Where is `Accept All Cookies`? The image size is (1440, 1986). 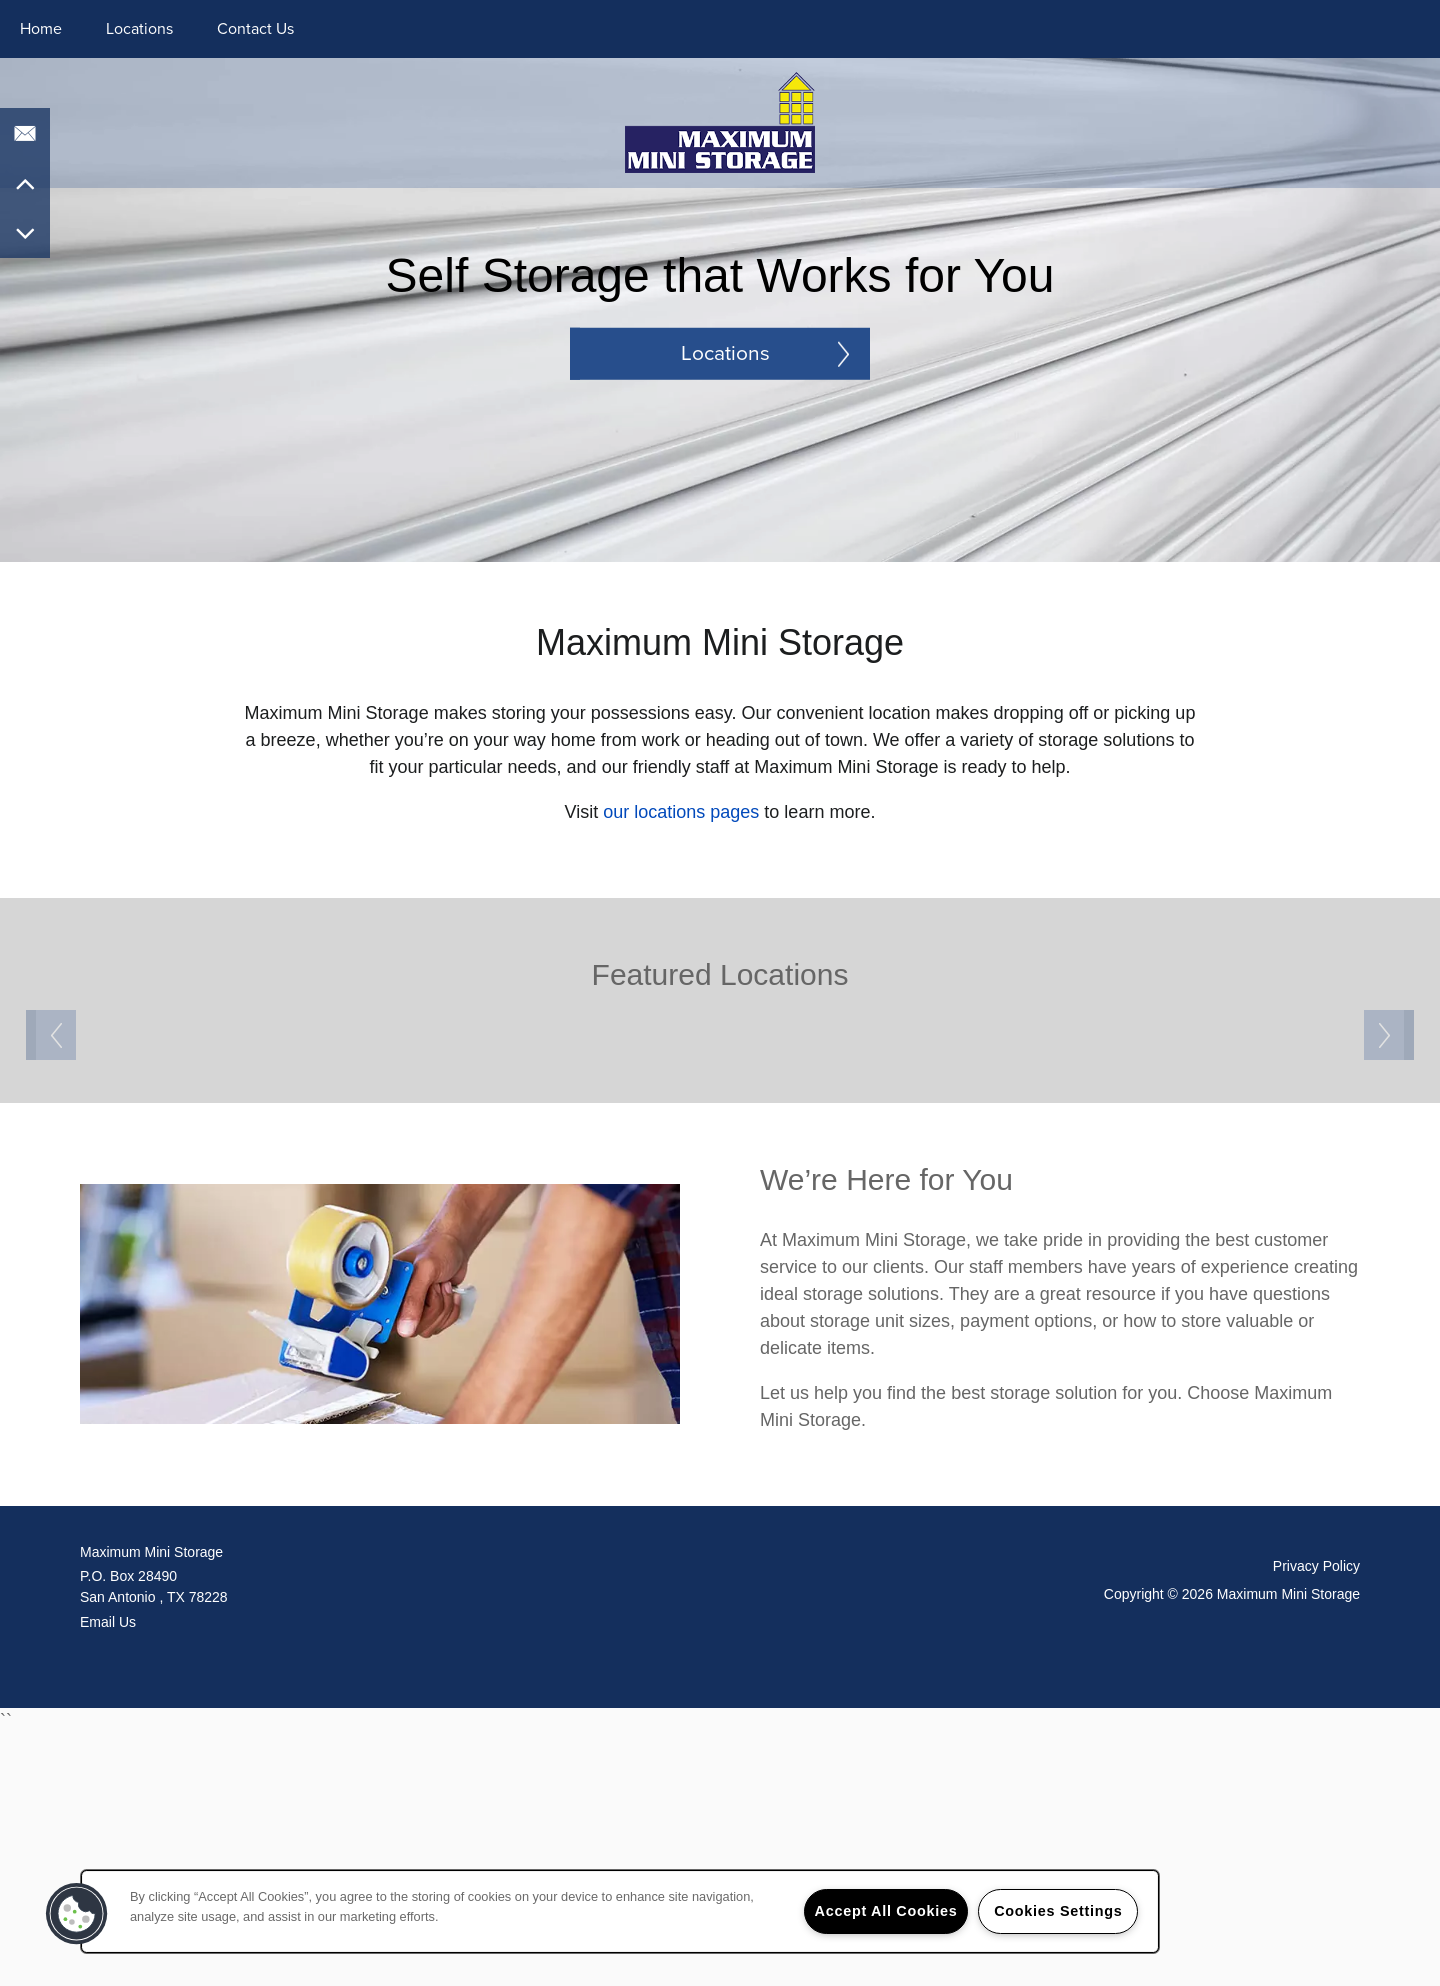
Accept All Cookies is located at coordinates (886, 1911).